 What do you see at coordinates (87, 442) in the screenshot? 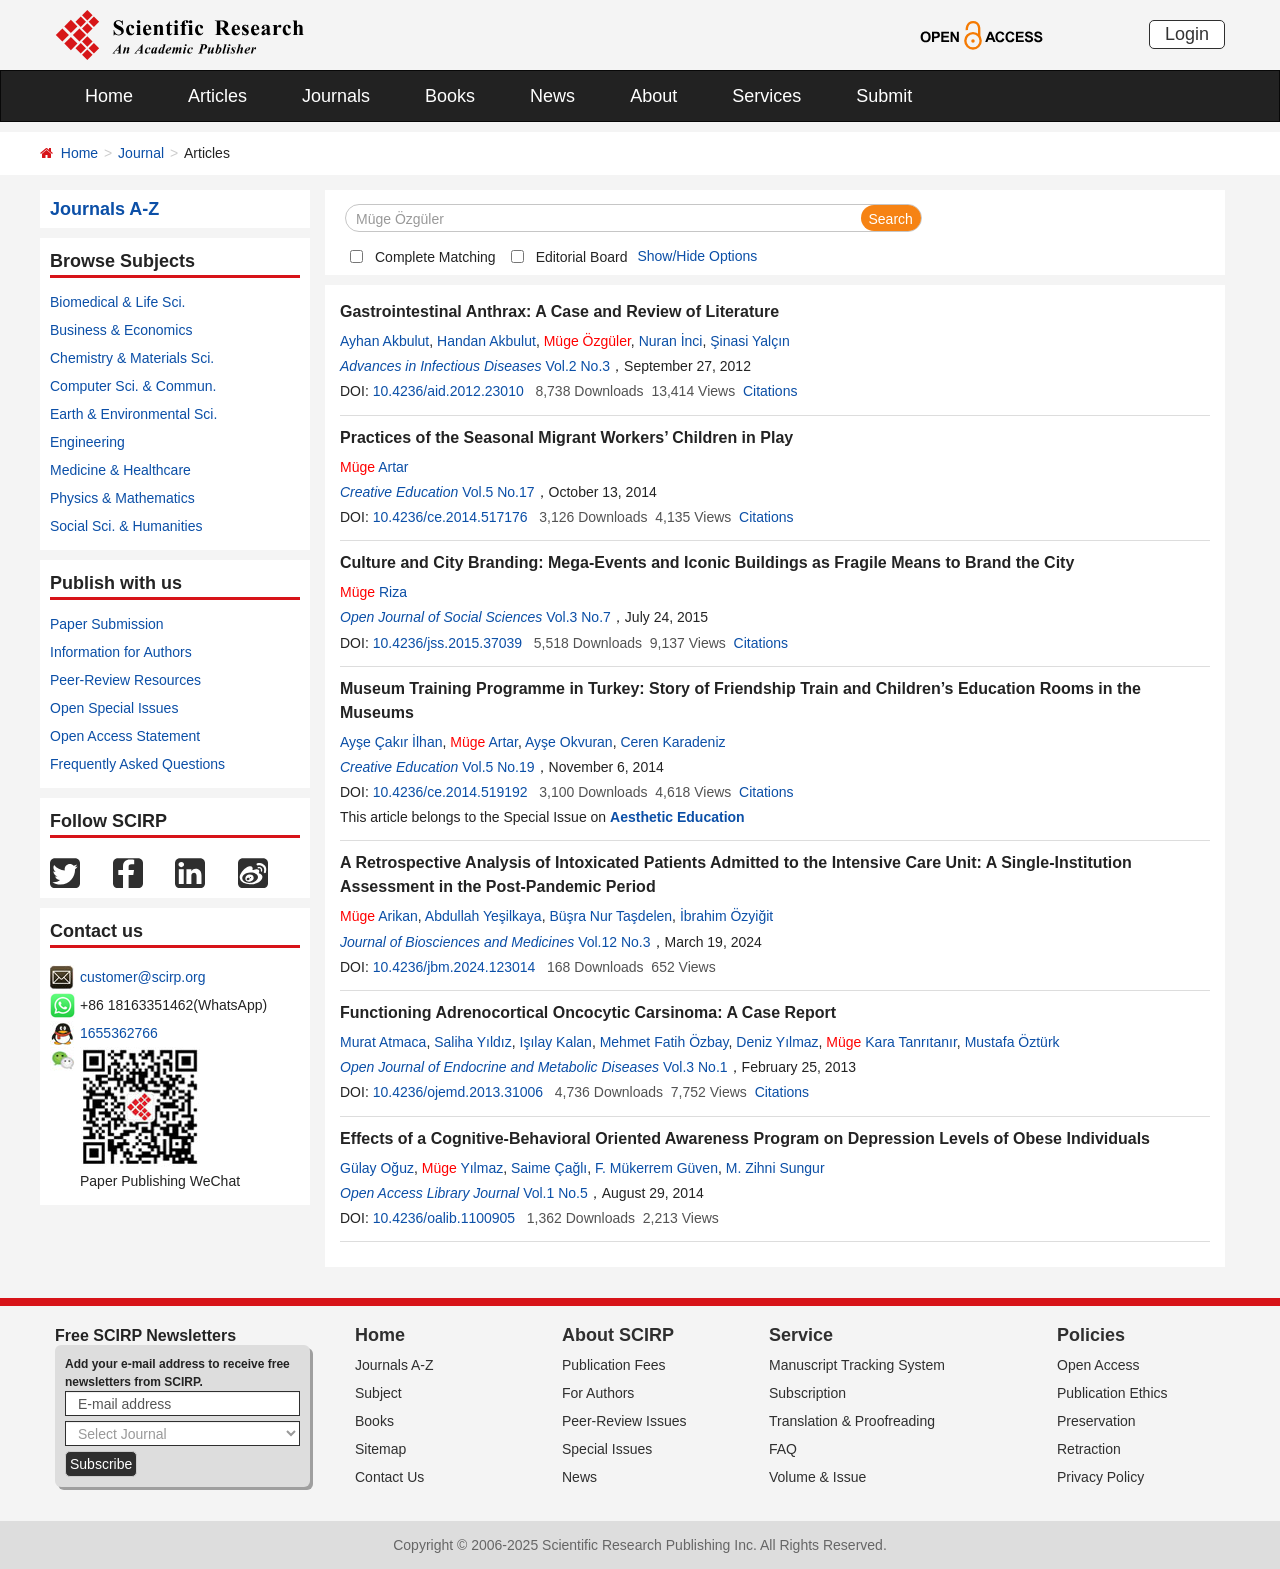
I see `Engineering` at bounding box center [87, 442].